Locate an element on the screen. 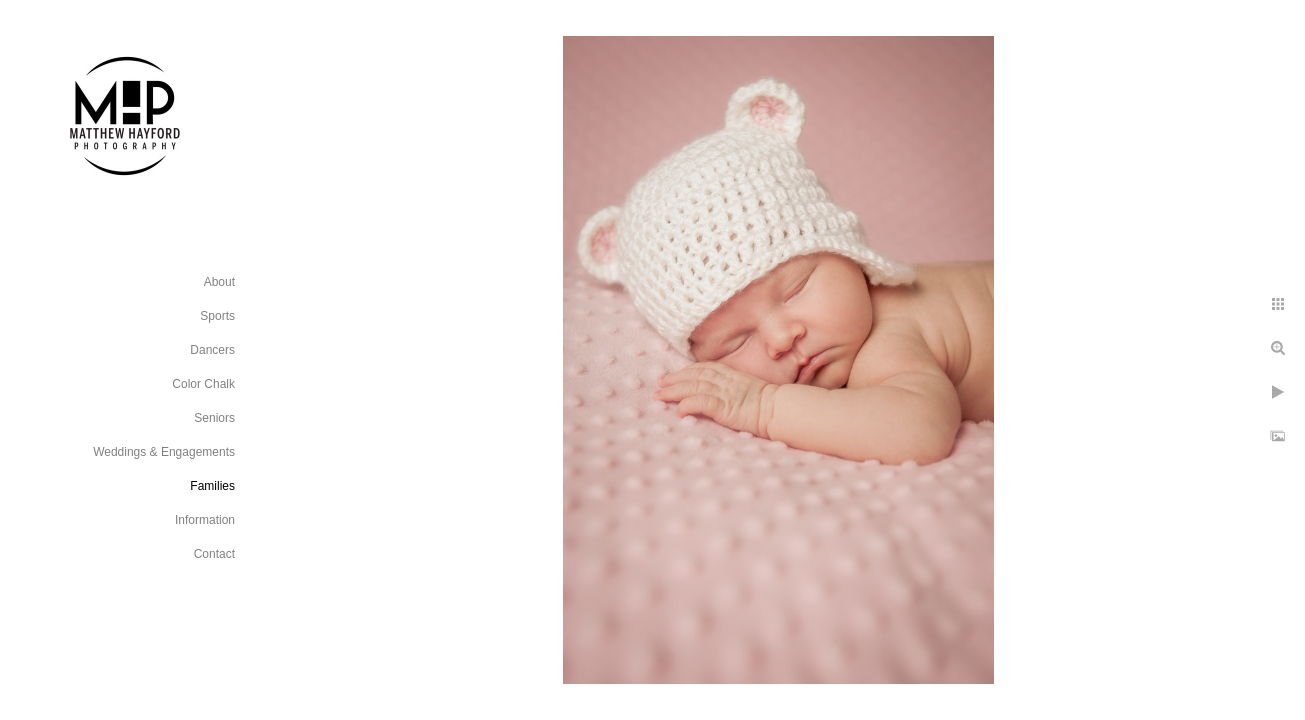  Families is located at coordinates (212, 486).